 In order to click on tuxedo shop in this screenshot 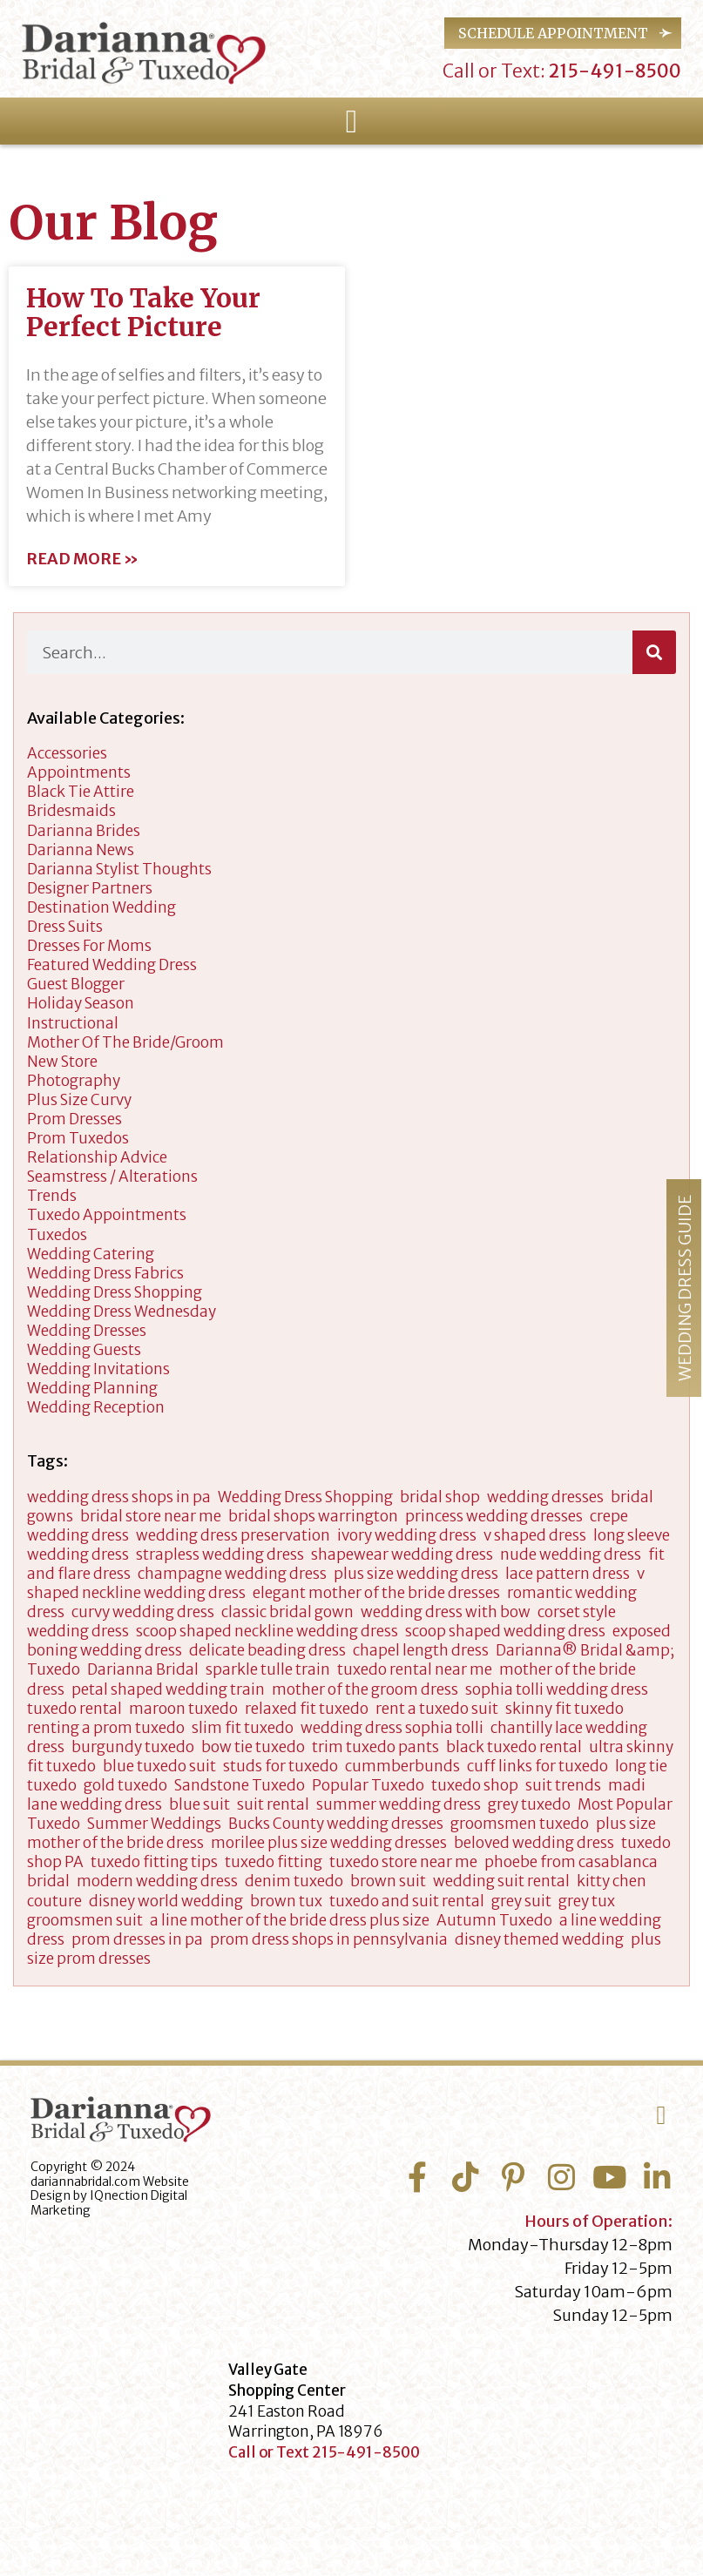, I will do `click(474, 1785)`.